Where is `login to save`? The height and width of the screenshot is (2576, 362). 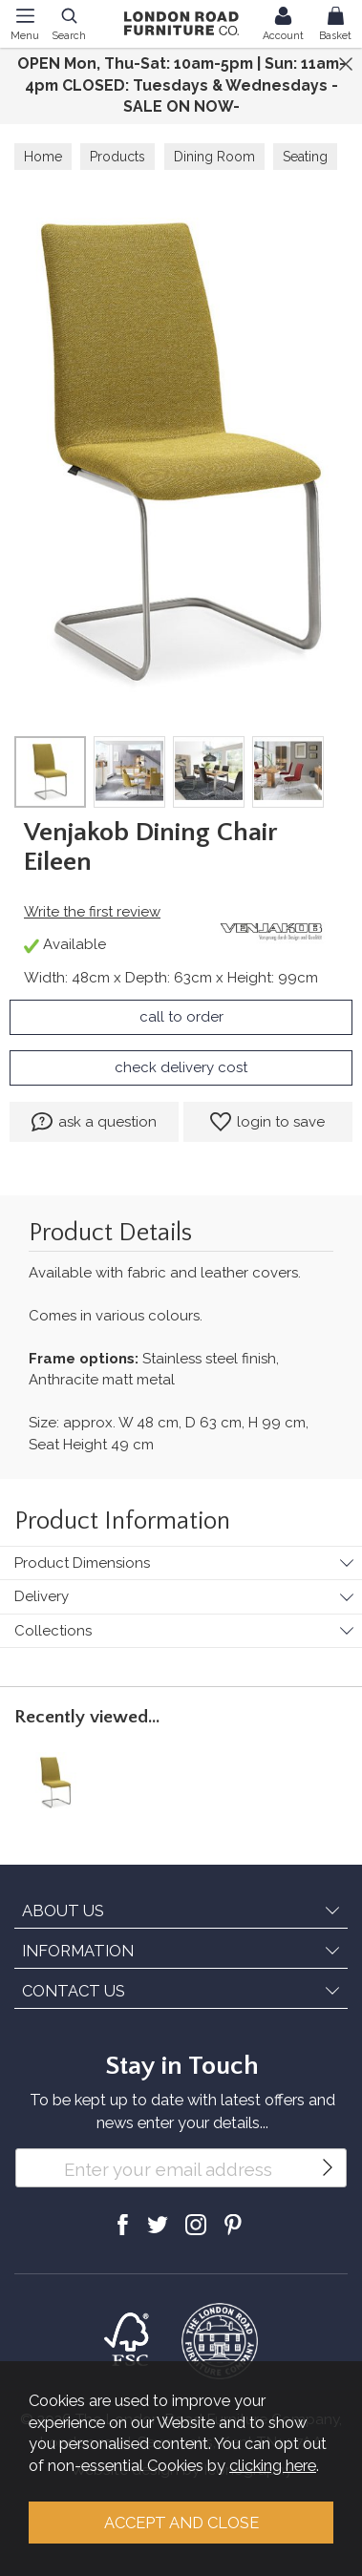 login to save is located at coordinates (267, 1121).